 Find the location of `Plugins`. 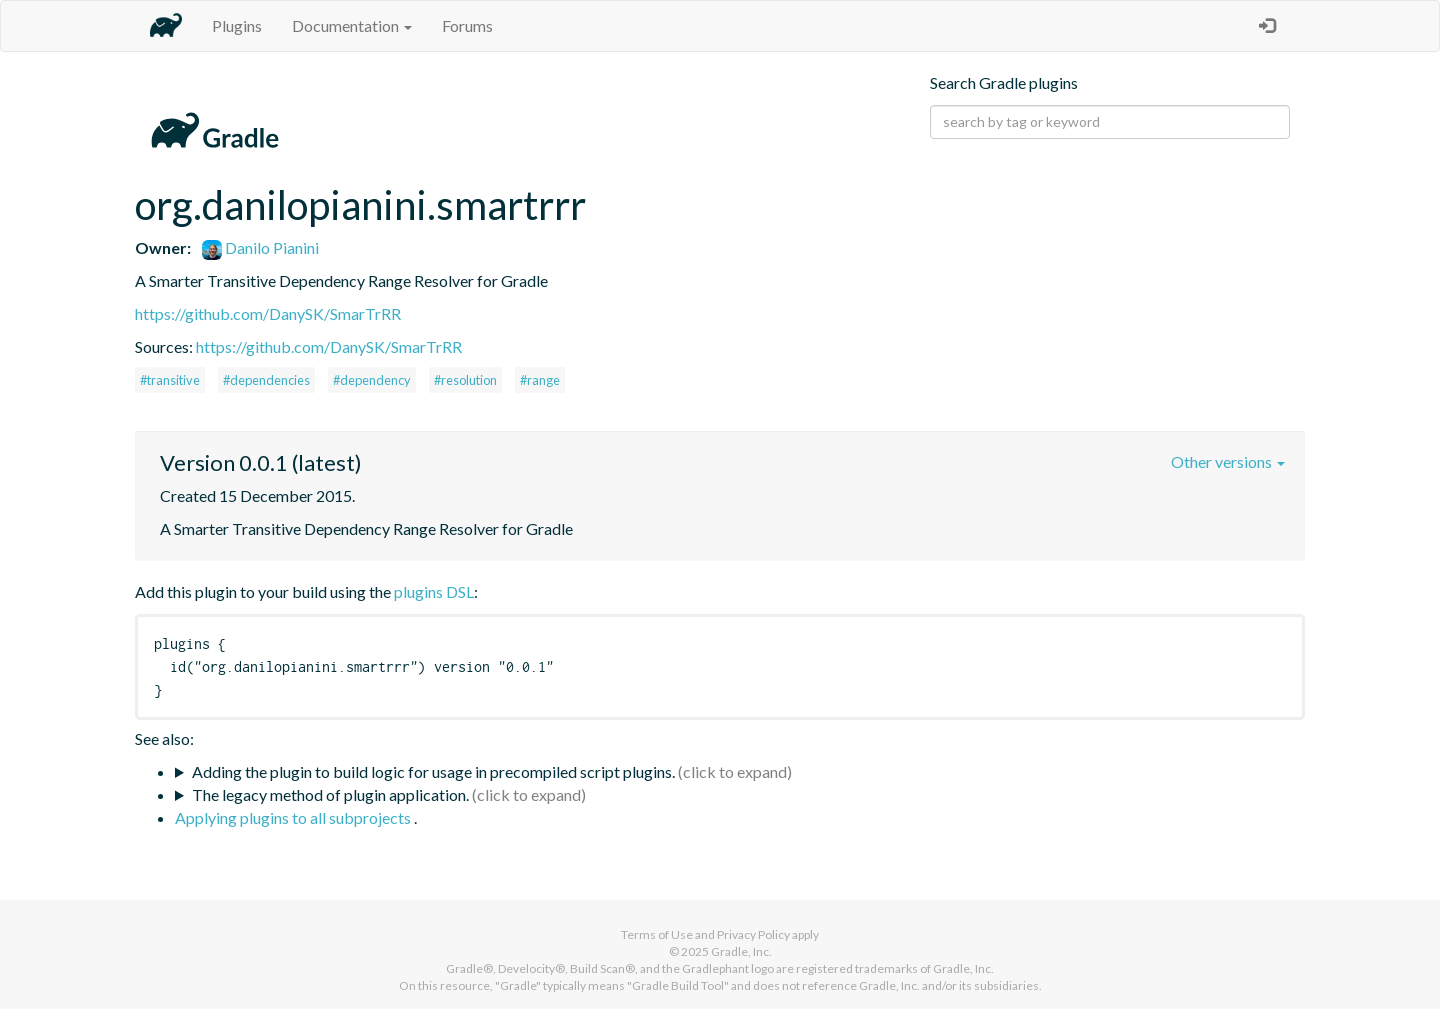

Plugins is located at coordinates (237, 25).